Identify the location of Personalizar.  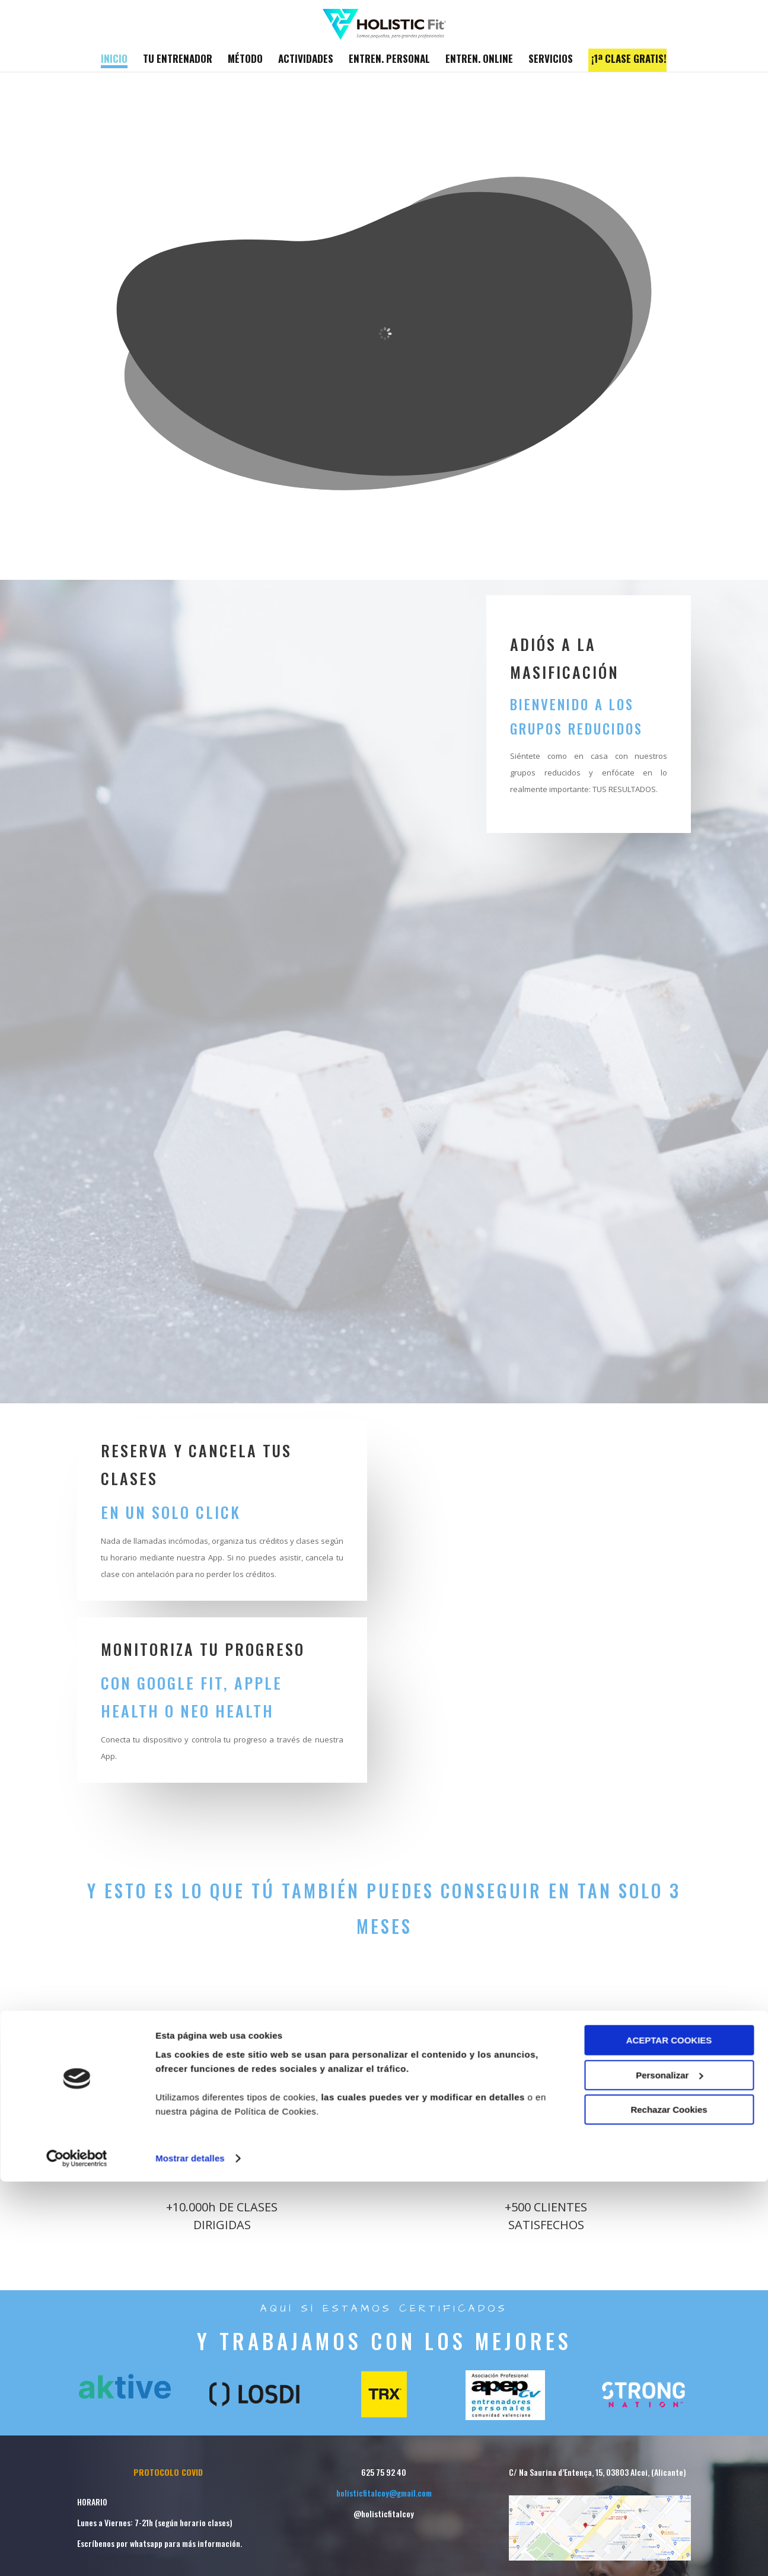
(669, 2470).